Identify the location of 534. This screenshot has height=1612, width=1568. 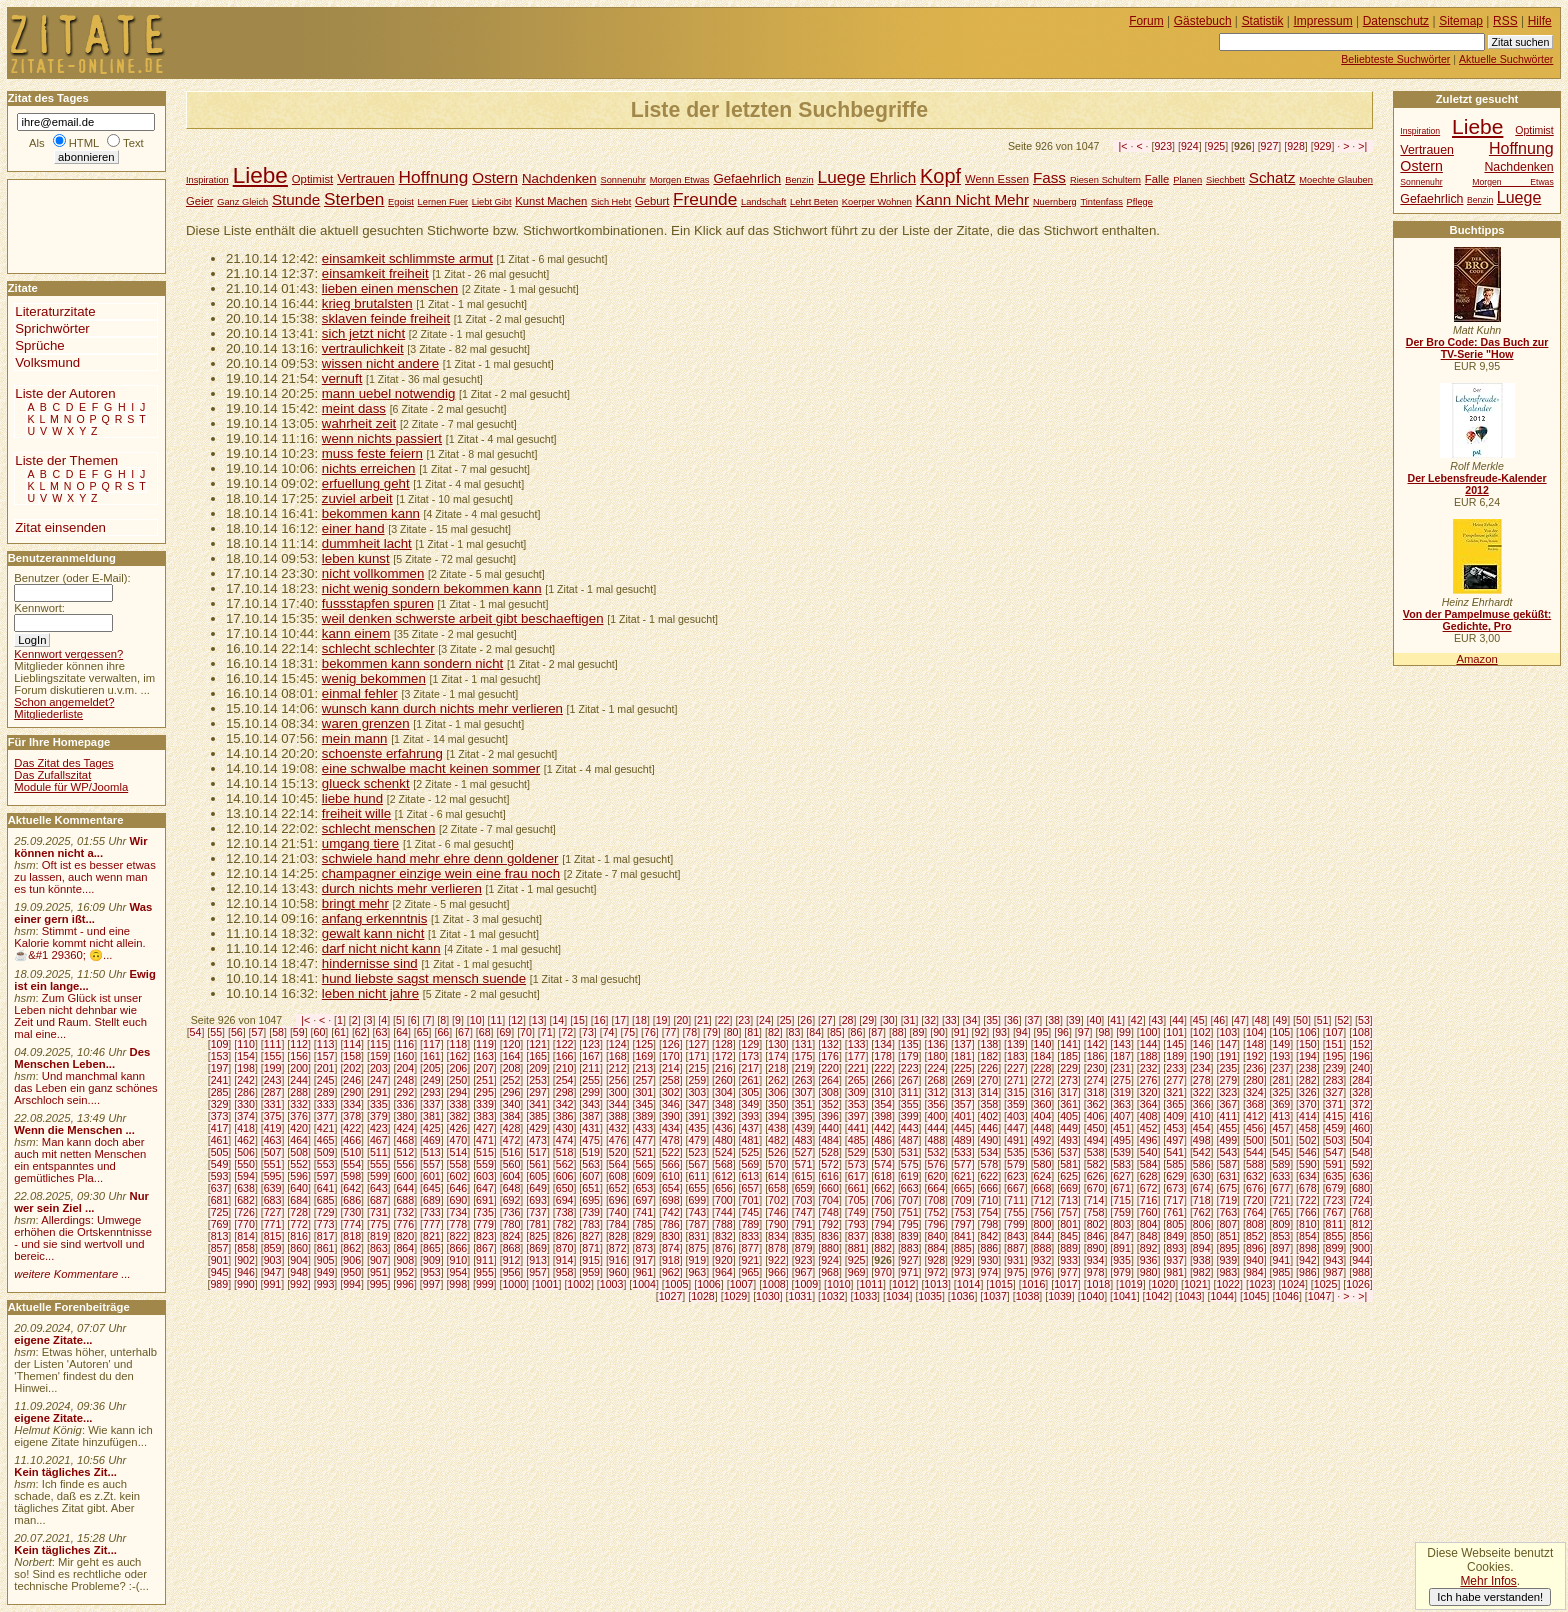
(989, 1152).